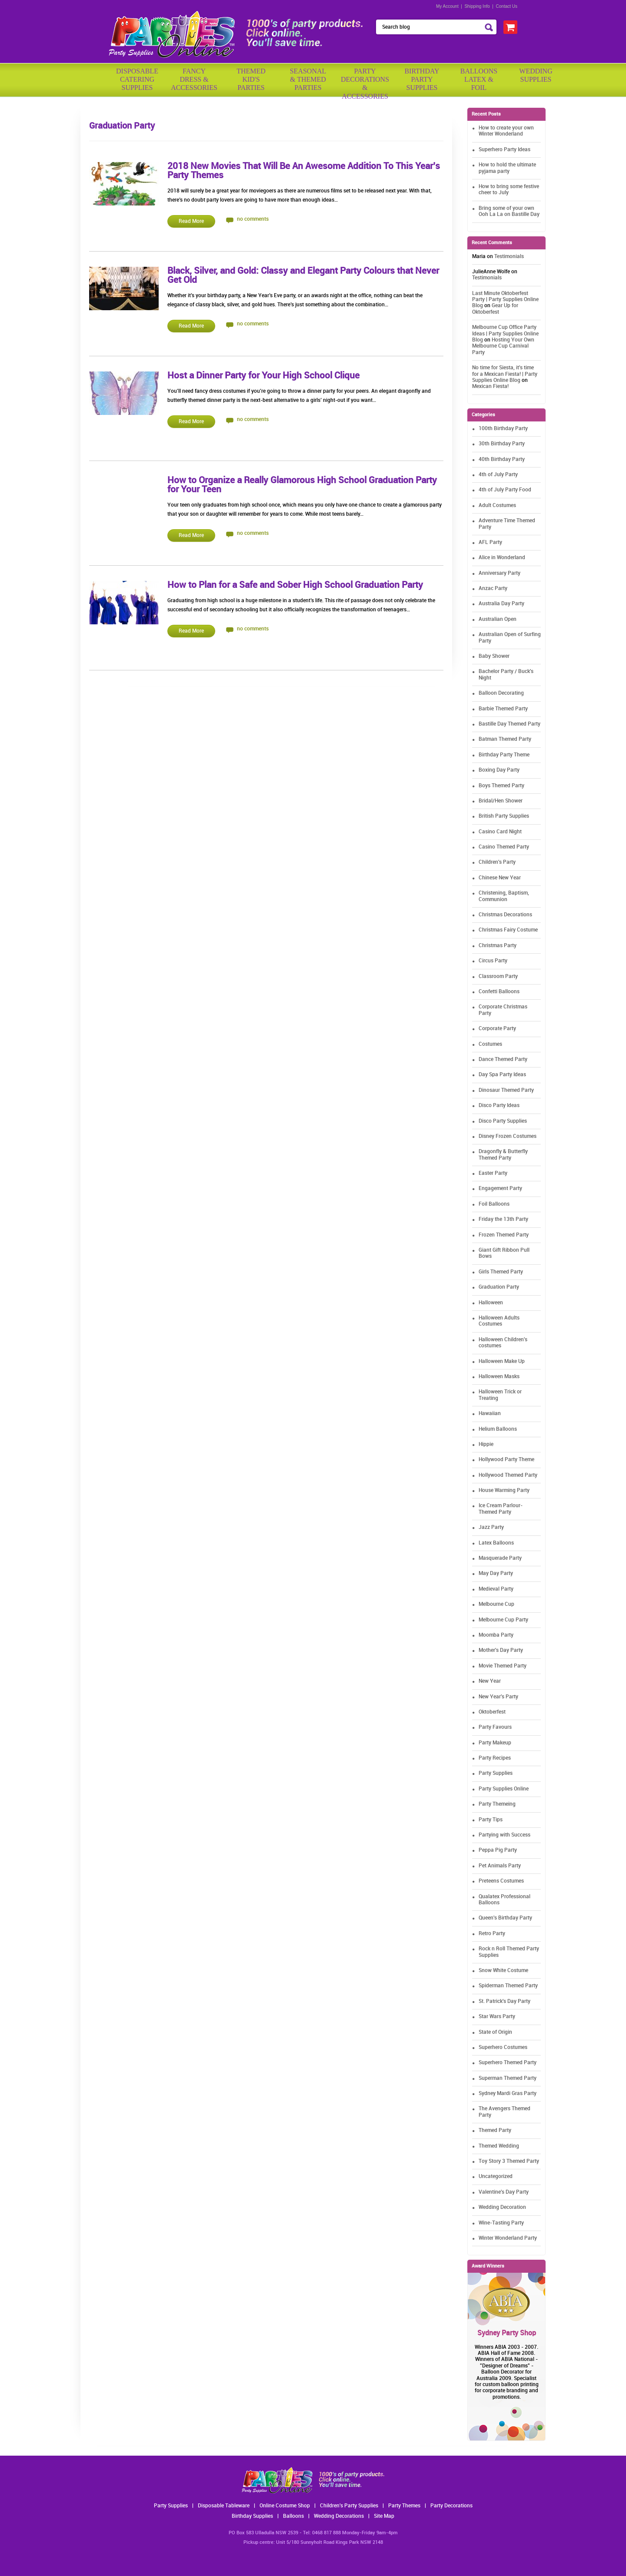 Image resolution: width=626 pixels, height=2576 pixels. Describe the element at coordinates (504, 150) in the screenshot. I see `Superhero Party Ideas` at that location.